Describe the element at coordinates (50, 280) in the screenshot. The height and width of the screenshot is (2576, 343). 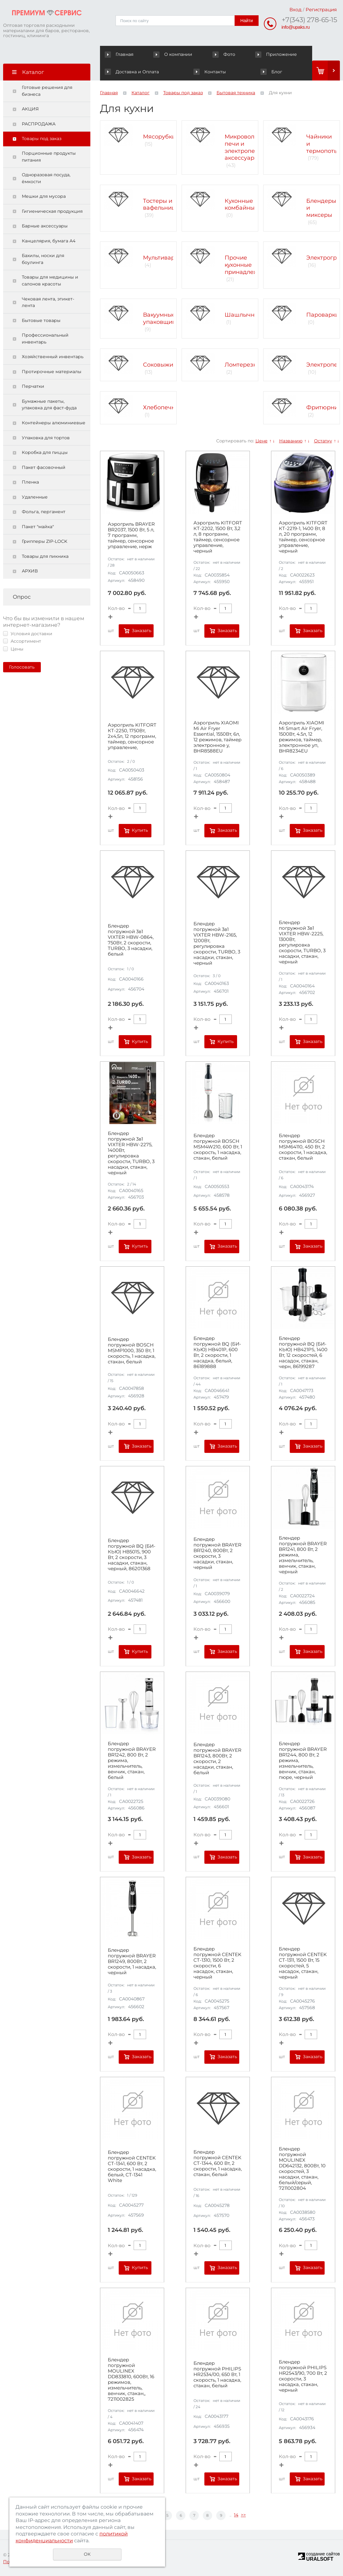
I see `Товары для медицины и салонов красоты` at that location.